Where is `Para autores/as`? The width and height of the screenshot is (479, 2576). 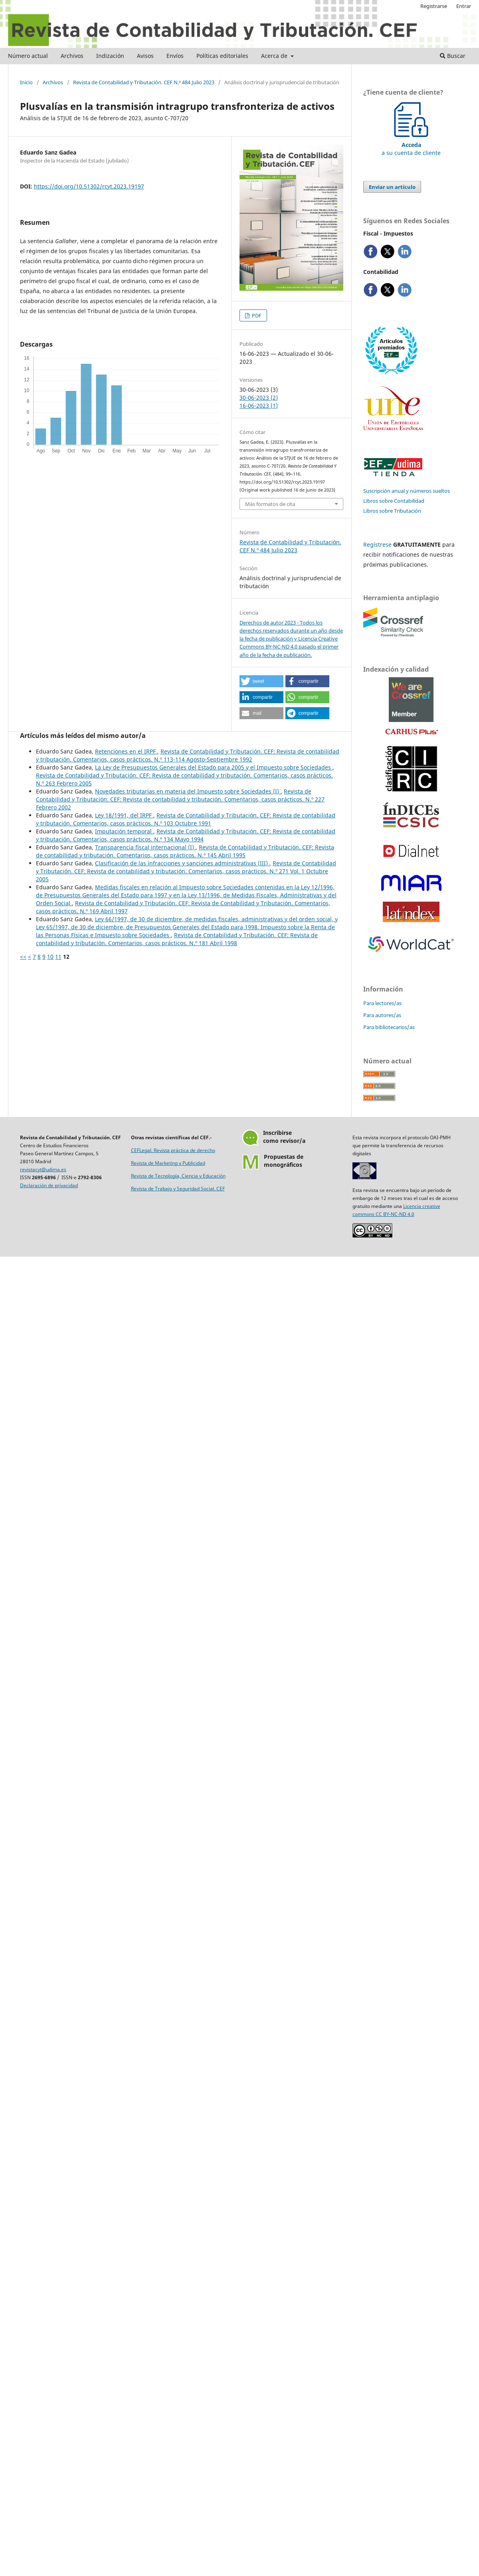
Para autores/as is located at coordinates (382, 1015).